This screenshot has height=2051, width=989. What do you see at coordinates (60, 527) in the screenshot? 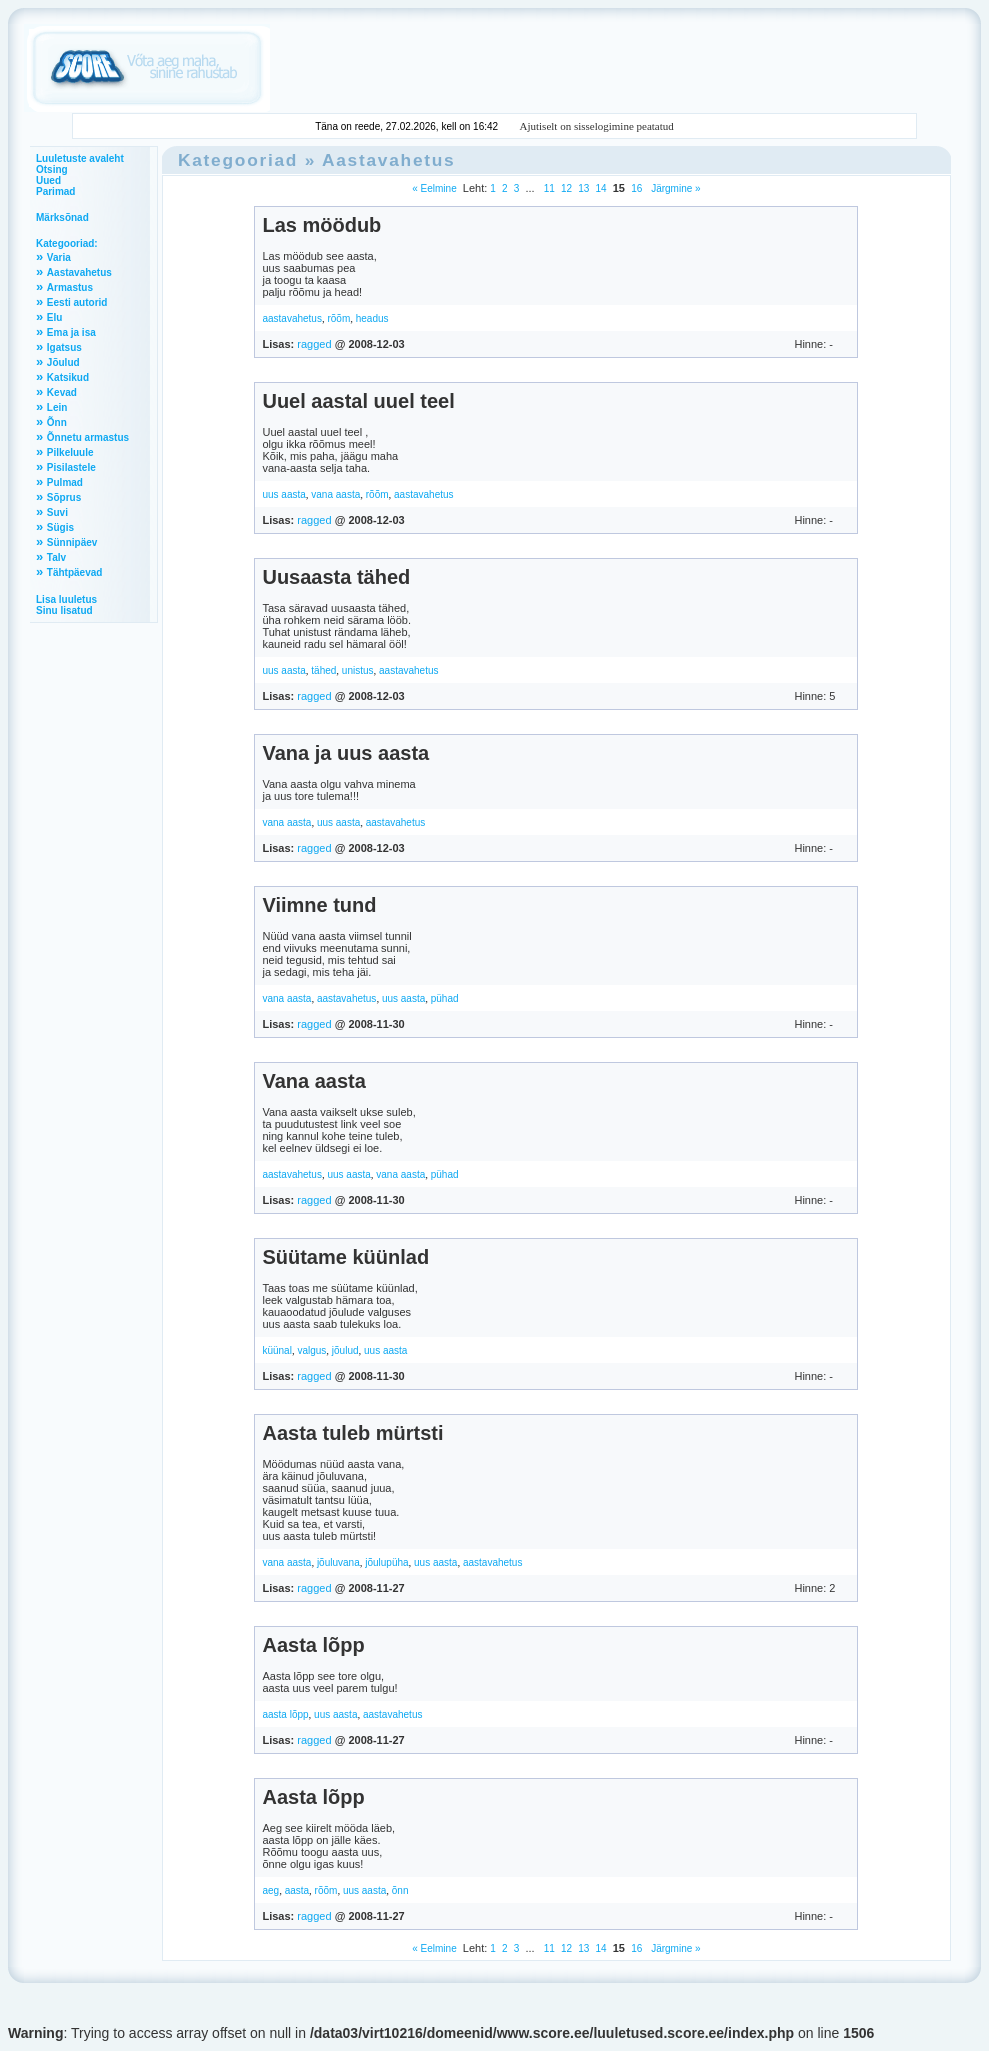
I see `Sügis` at bounding box center [60, 527].